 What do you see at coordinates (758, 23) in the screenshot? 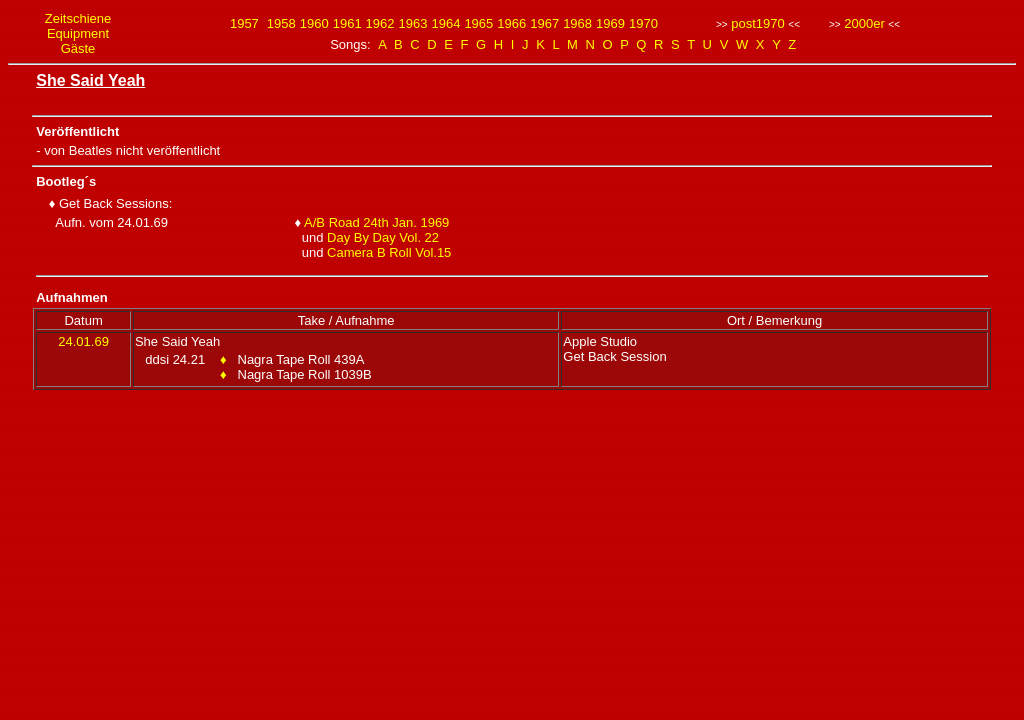
I see `post1970` at bounding box center [758, 23].